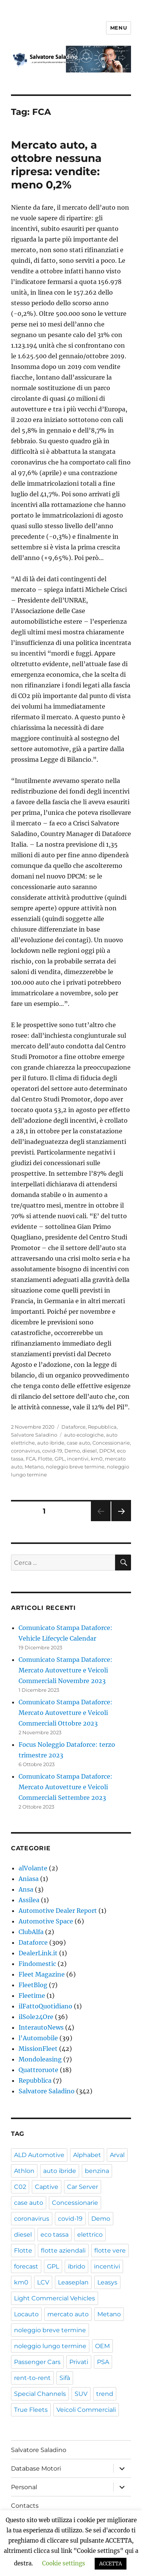  What do you see at coordinates (111, 1443) in the screenshot?
I see `Concessionarie` at bounding box center [111, 1443].